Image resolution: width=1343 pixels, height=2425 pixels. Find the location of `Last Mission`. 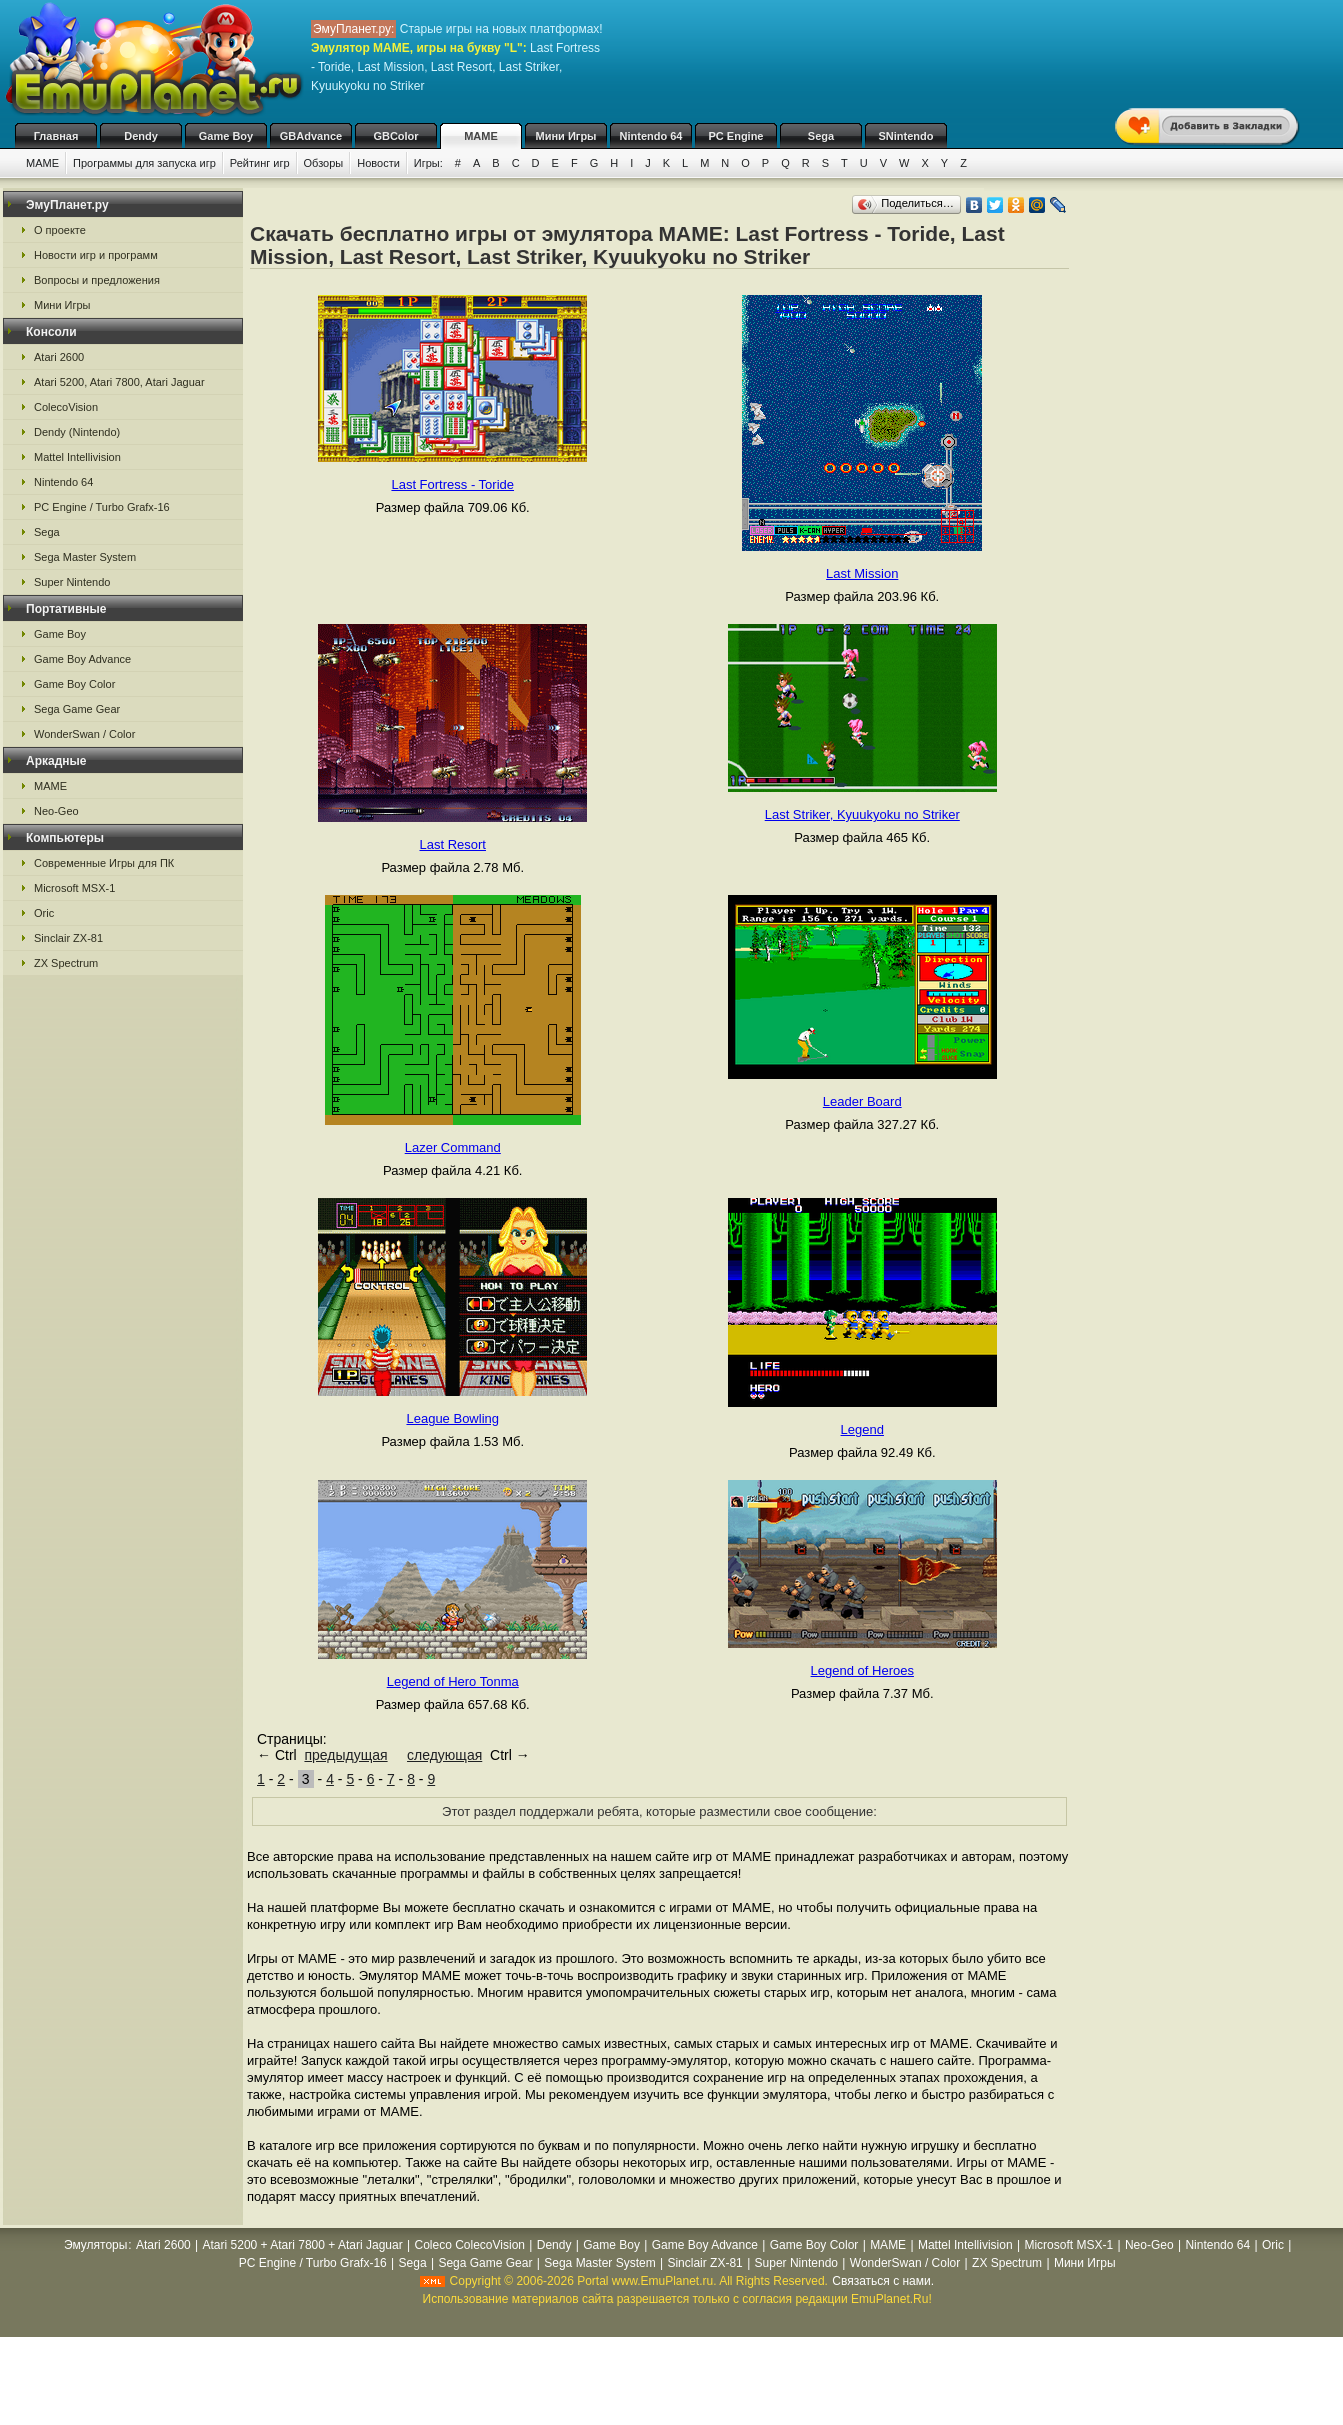

Last Mission is located at coordinates (862, 573).